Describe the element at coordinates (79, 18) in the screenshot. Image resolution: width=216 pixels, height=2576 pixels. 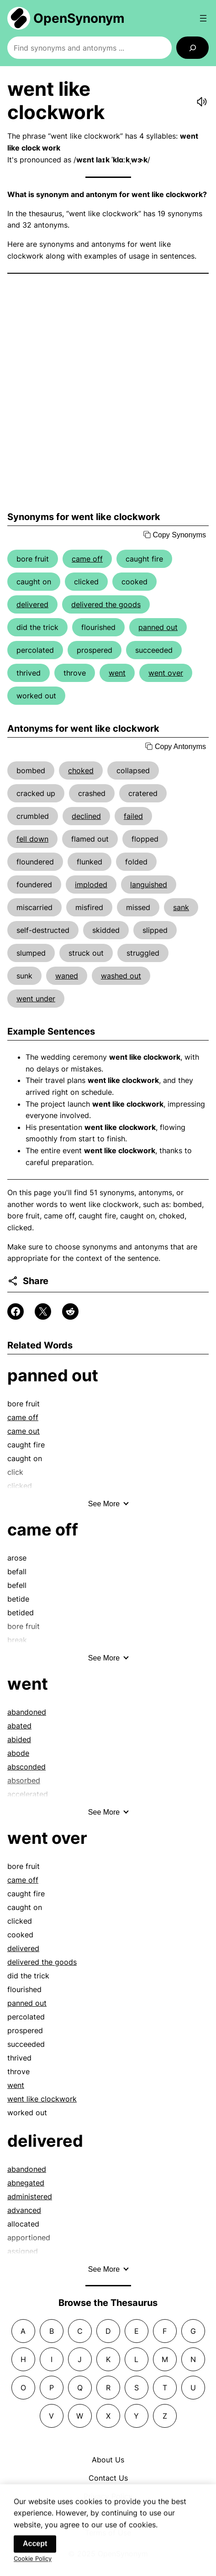
I see `OpenSynonym` at that location.